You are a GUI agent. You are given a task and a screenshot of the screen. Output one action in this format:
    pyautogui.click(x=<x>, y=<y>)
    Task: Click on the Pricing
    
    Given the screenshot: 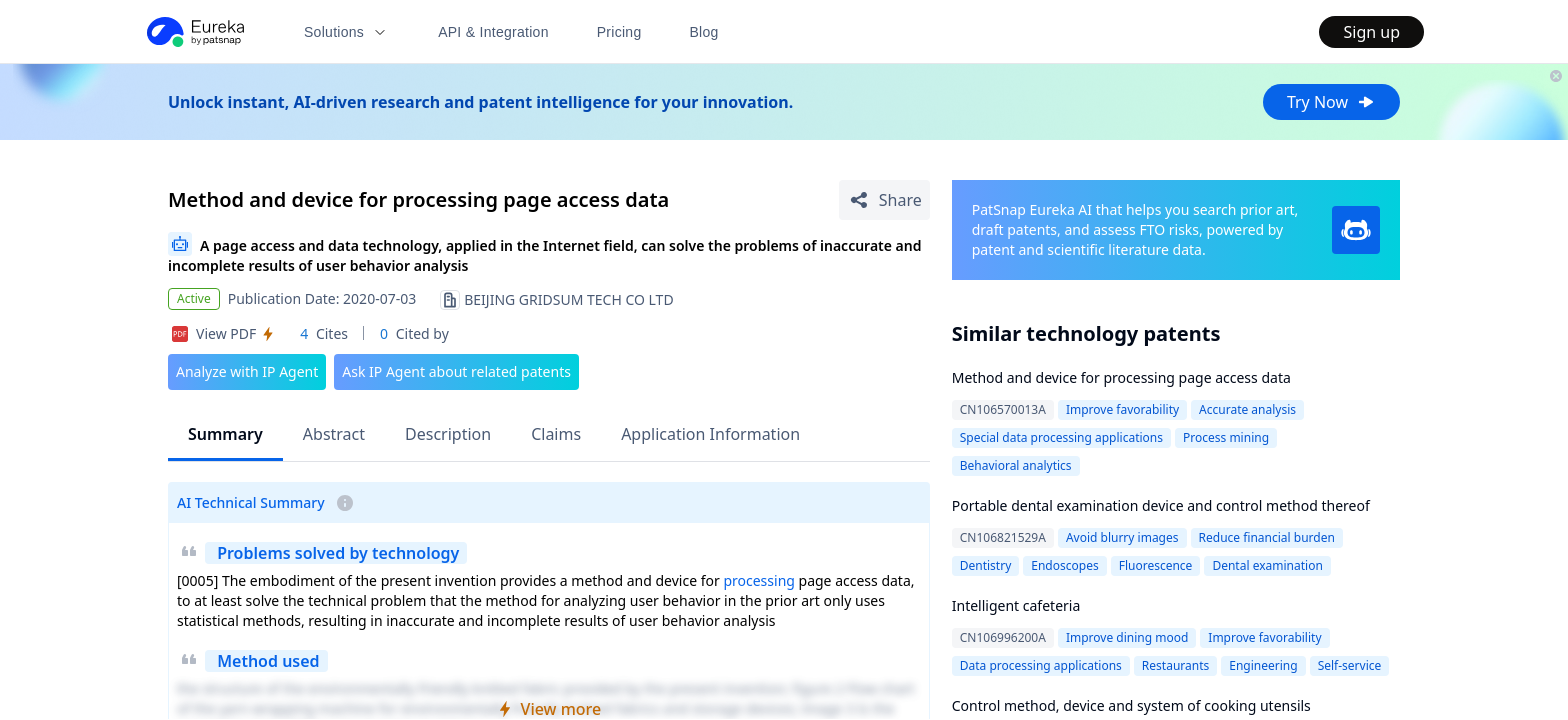 What is the action you would take?
    pyautogui.click(x=619, y=32)
    